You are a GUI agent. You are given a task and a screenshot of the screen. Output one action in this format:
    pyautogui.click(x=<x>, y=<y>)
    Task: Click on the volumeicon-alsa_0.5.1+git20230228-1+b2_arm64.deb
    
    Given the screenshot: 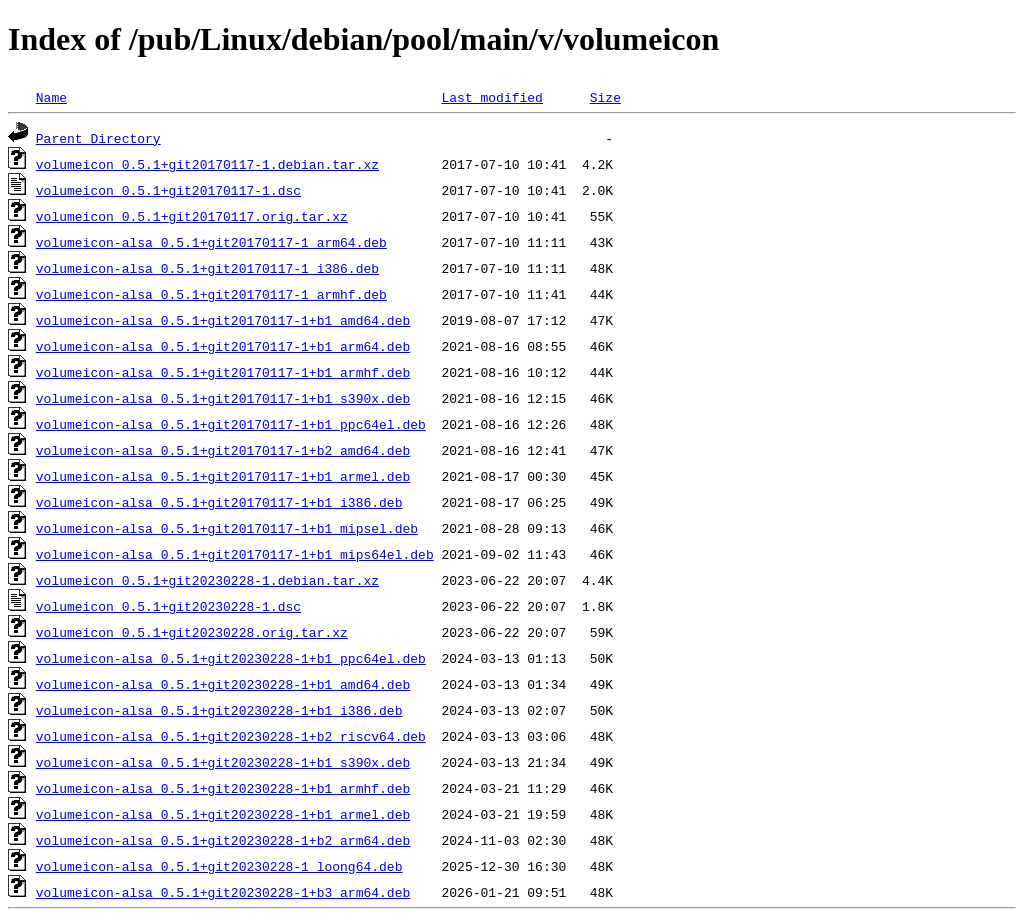 What is the action you would take?
    pyautogui.click(x=223, y=840)
    